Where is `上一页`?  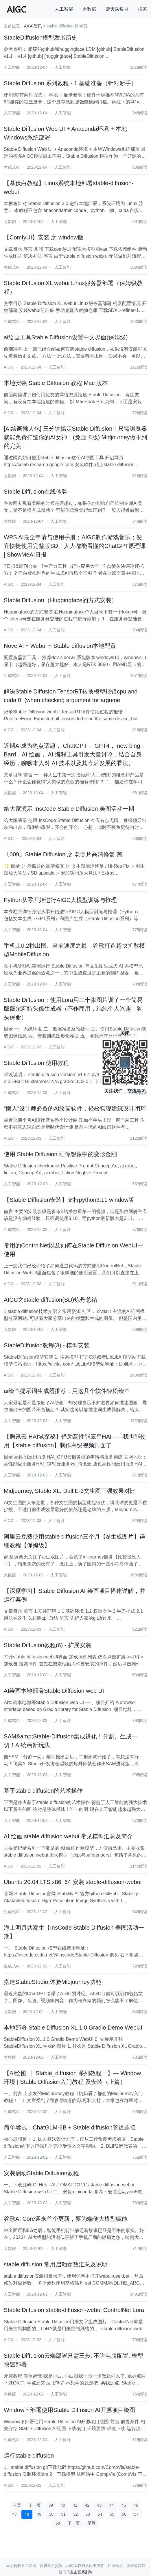
上一页 is located at coordinates (35, 2505).